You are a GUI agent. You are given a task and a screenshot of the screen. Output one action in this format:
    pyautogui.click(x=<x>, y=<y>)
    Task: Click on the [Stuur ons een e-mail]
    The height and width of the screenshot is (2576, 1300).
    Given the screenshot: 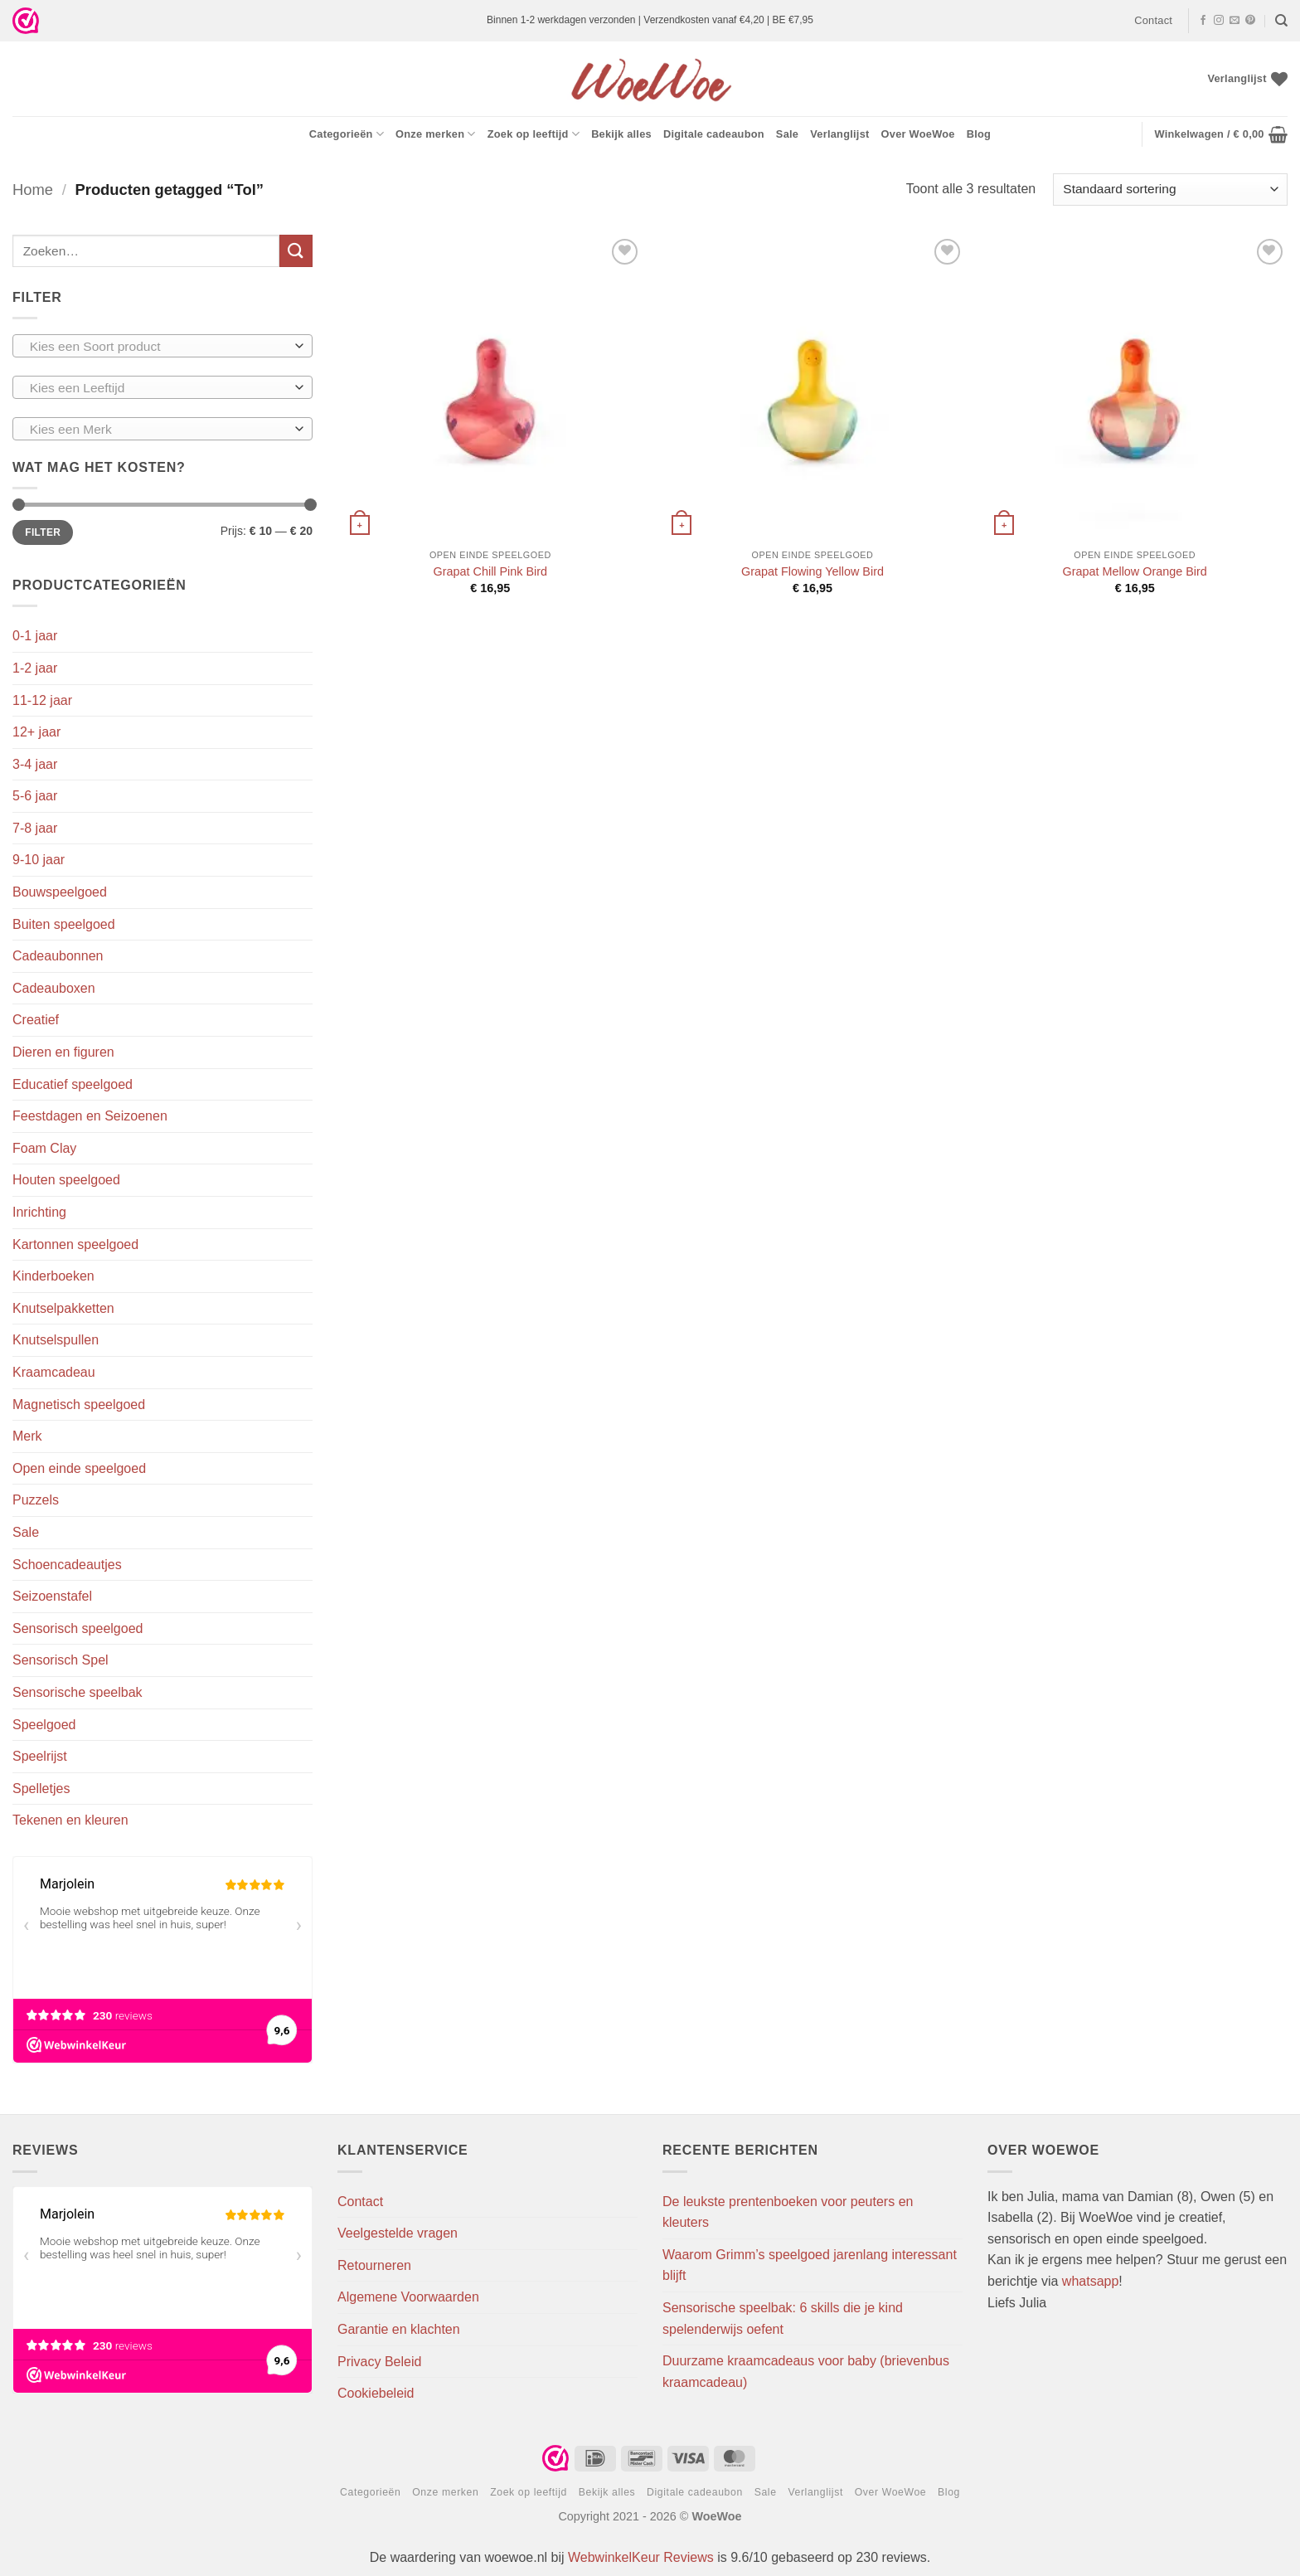 What is the action you would take?
    pyautogui.click(x=1234, y=21)
    